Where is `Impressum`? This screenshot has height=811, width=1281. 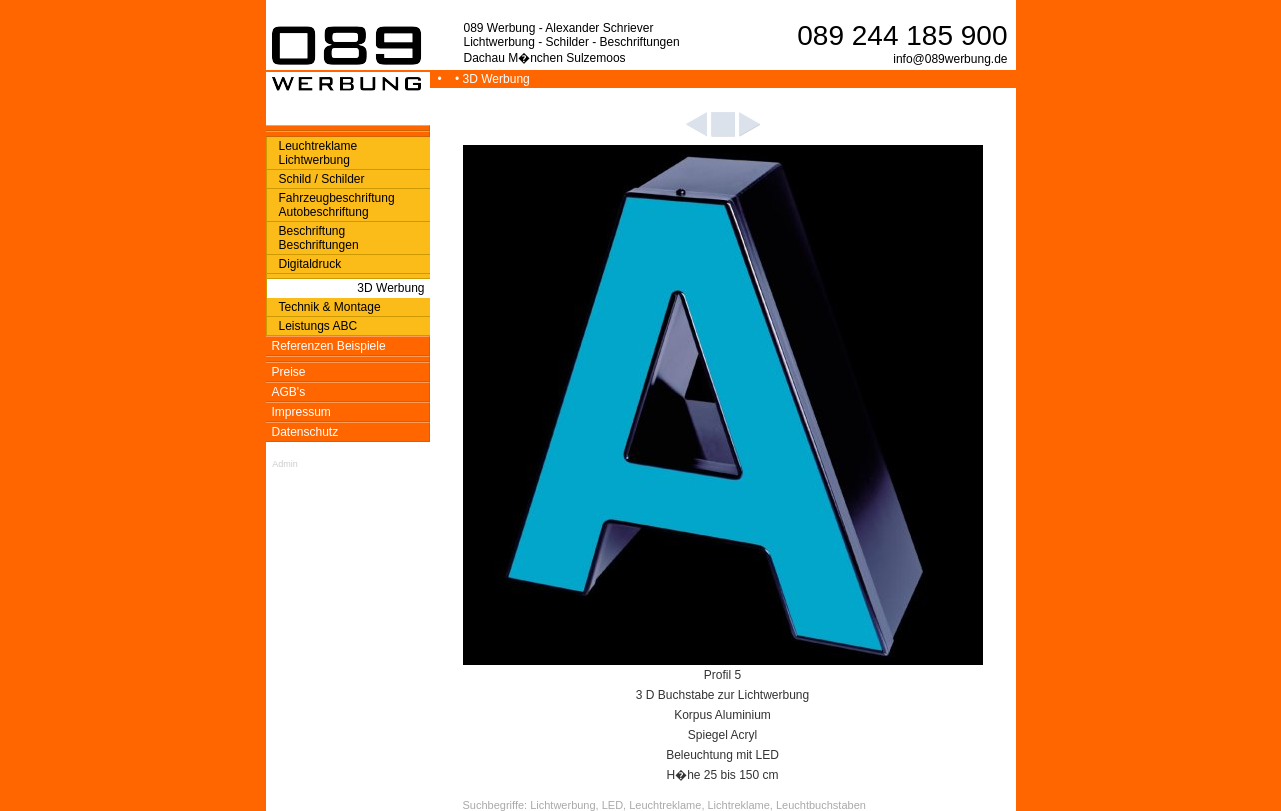
Impressum is located at coordinates (301, 412).